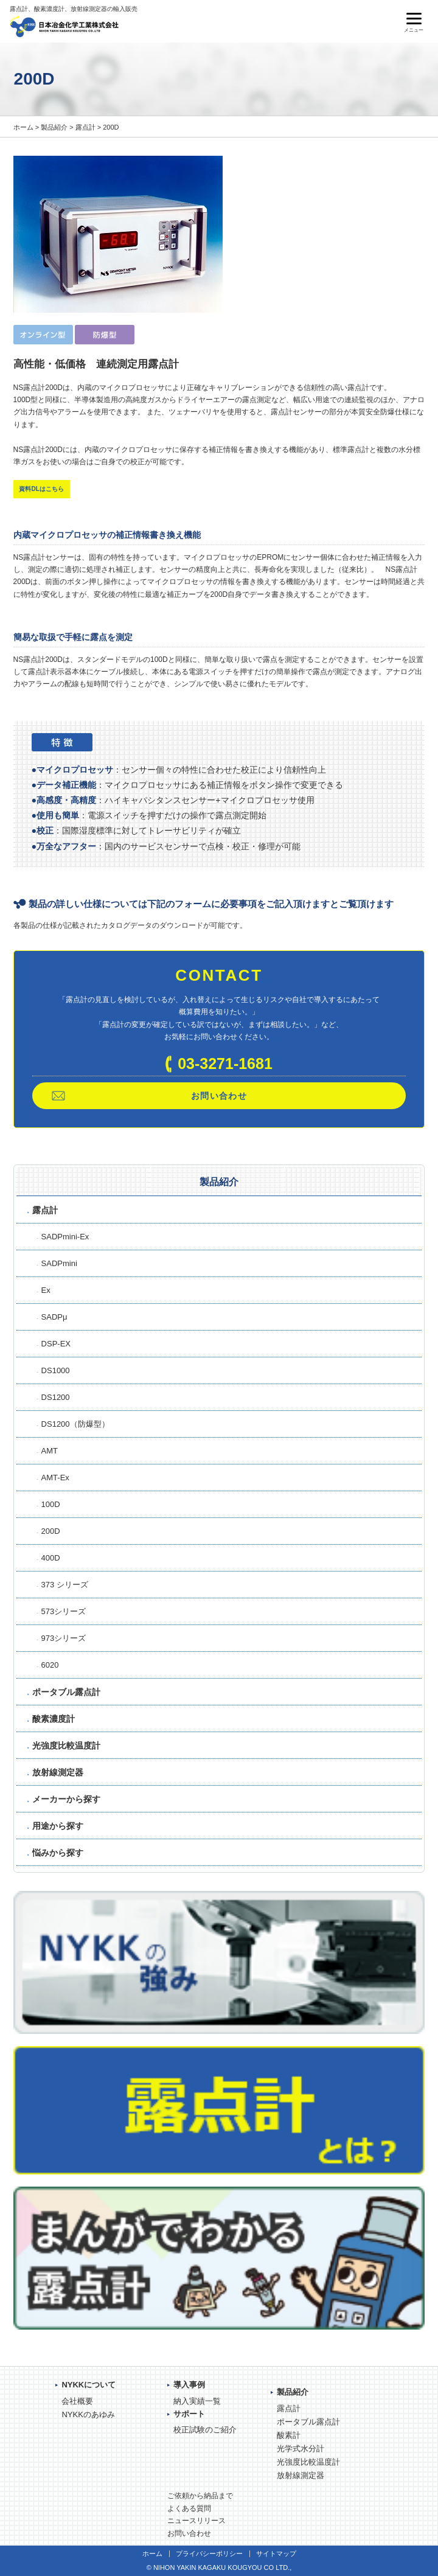  What do you see at coordinates (189, 2413) in the screenshot?
I see `サポート` at bounding box center [189, 2413].